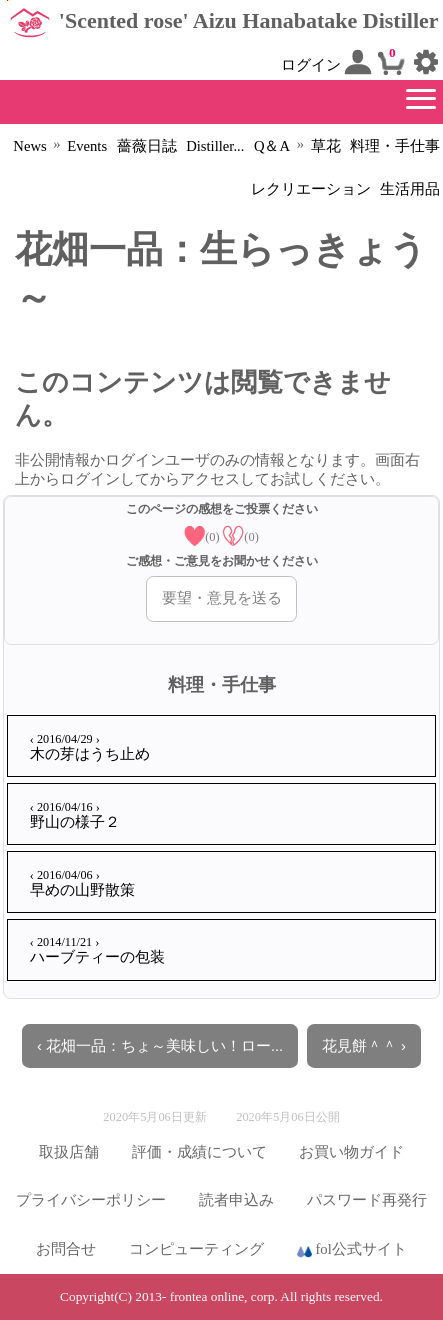 This screenshot has height=1320, width=443. What do you see at coordinates (29, 146) in the screenshot?
I see `News` at bounding box center [29, 146].